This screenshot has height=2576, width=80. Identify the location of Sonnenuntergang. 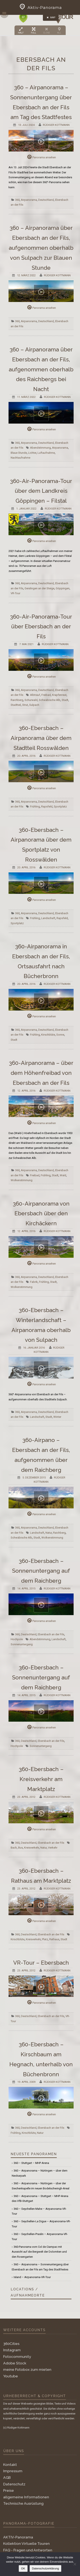
(22, 1644).